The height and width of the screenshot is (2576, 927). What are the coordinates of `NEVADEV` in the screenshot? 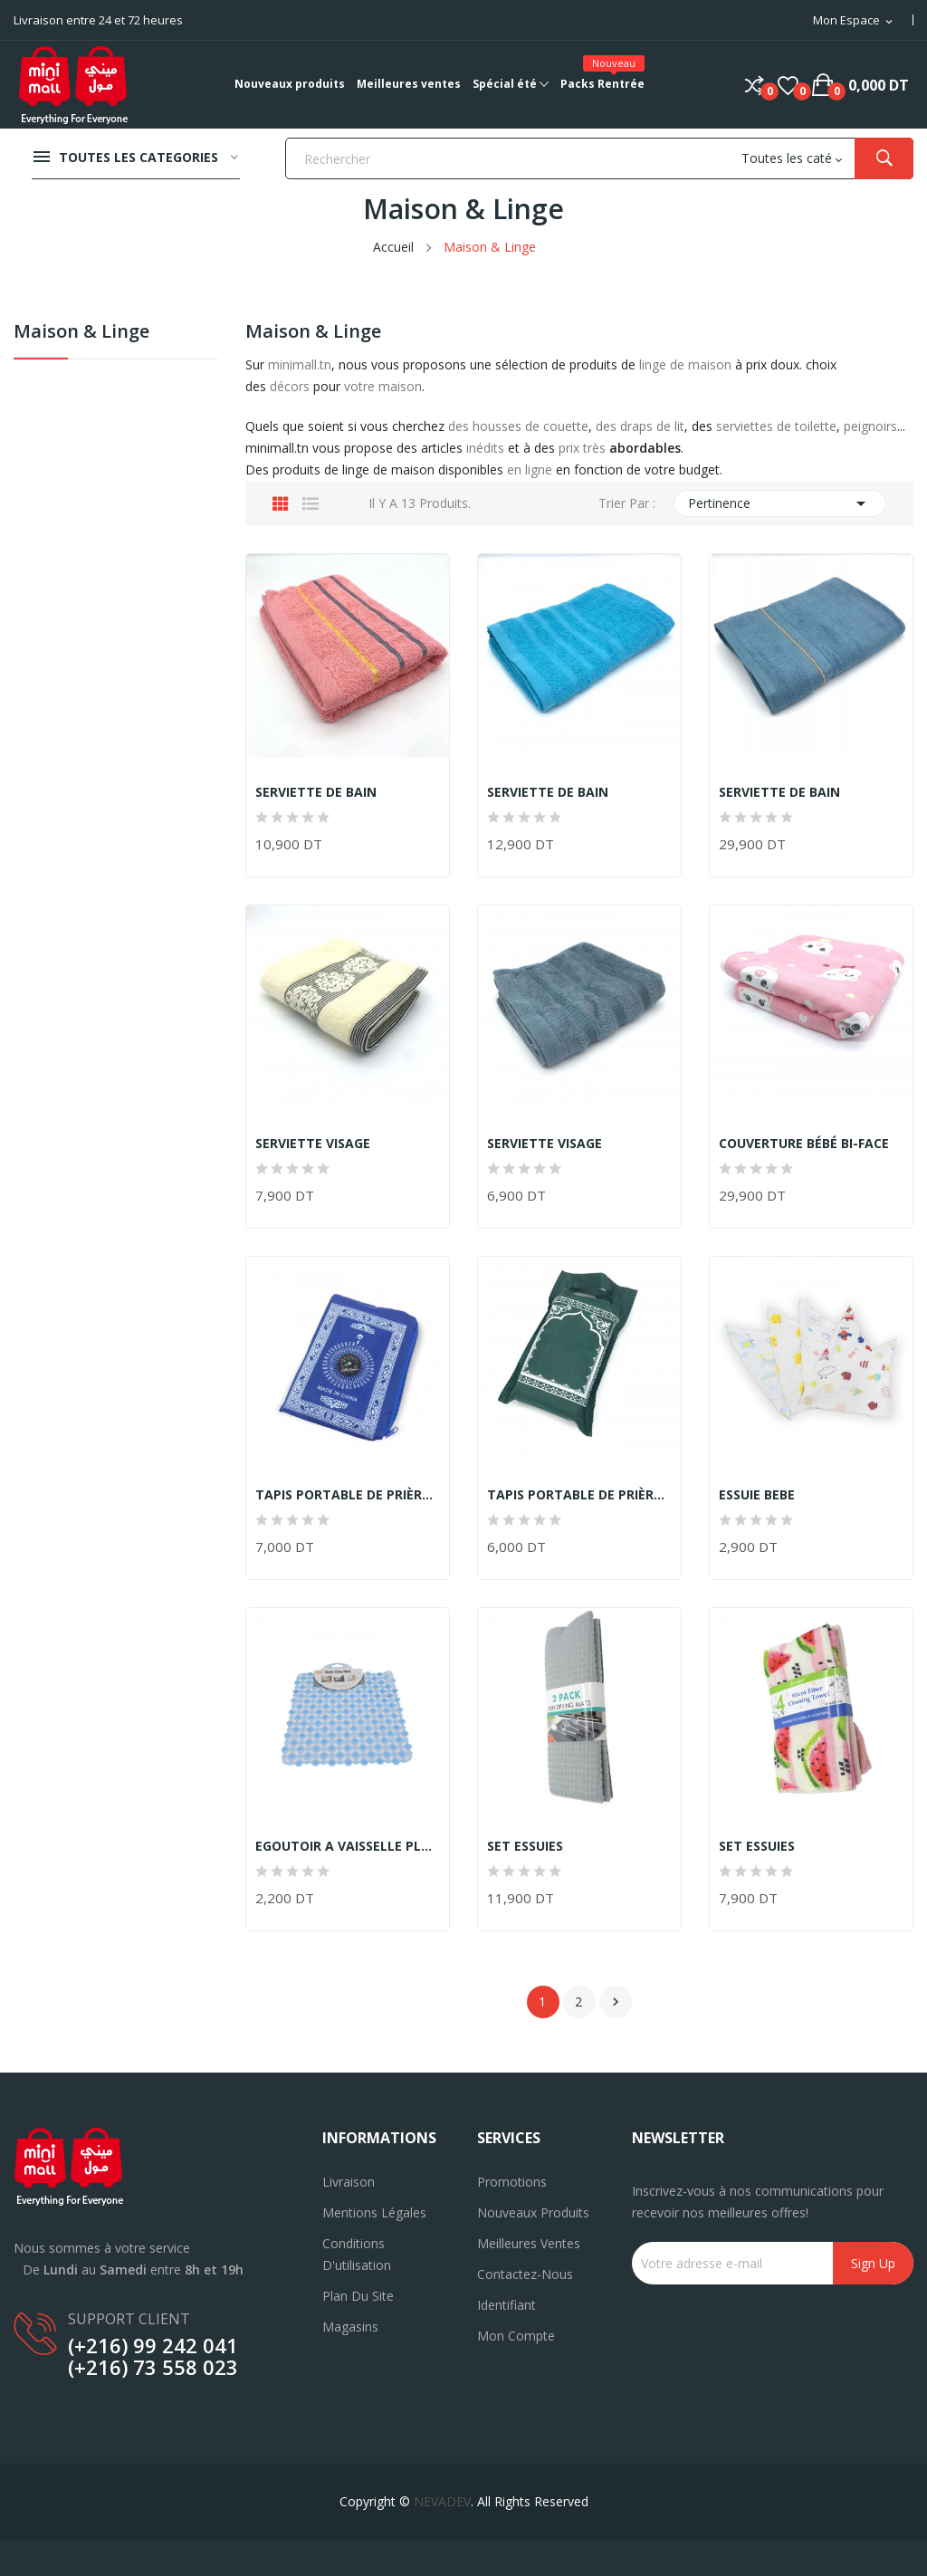 It's located at (442, 2501).